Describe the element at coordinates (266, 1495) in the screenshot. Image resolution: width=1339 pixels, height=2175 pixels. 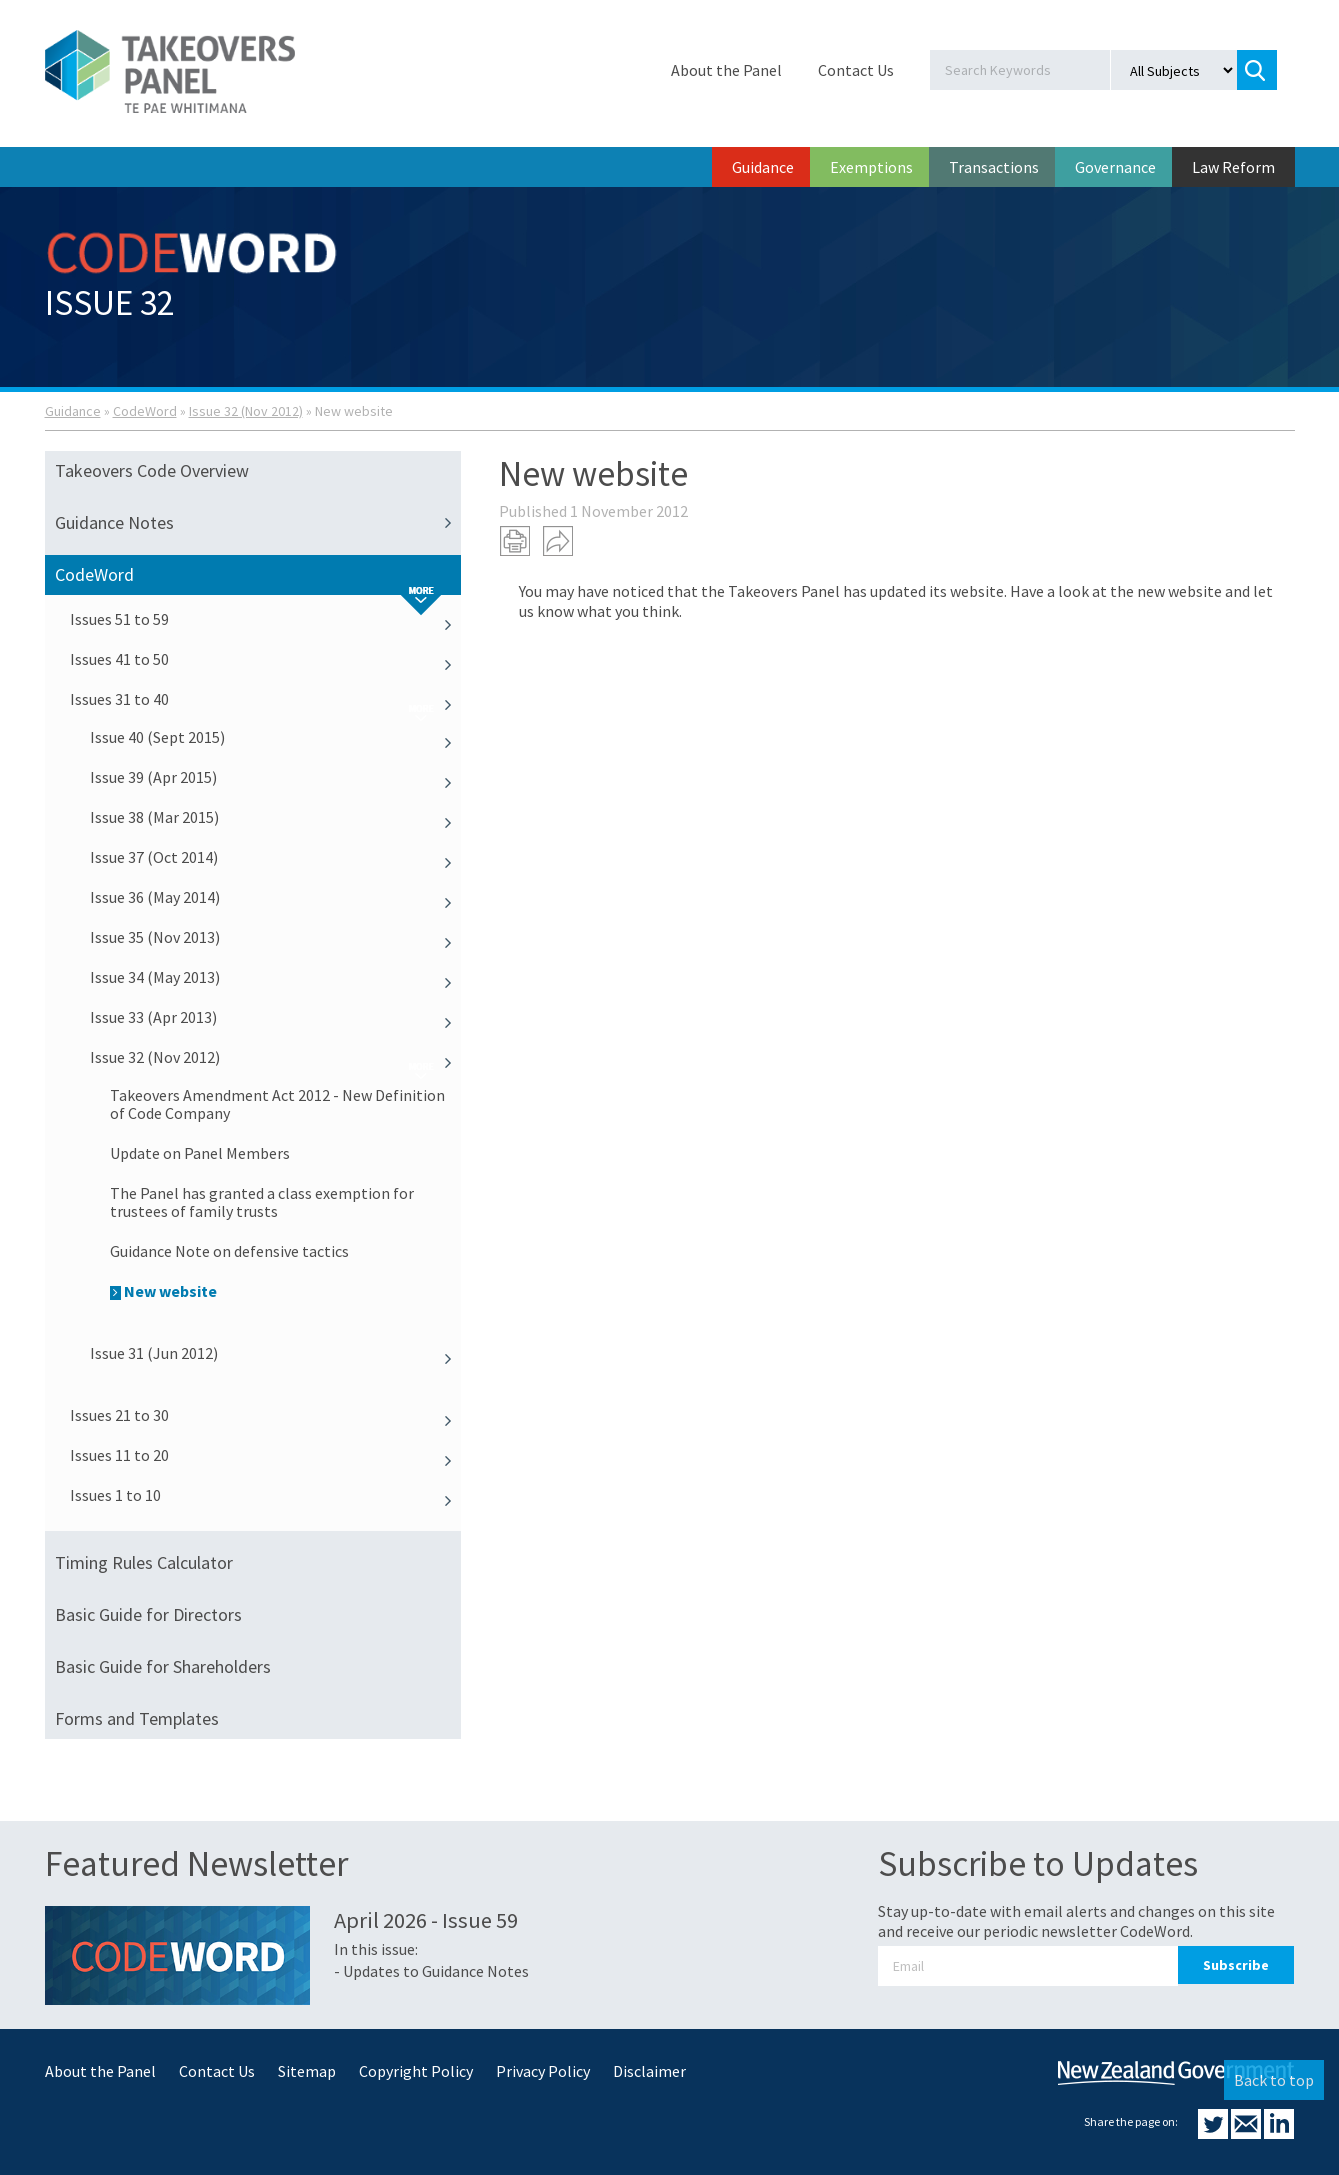
I see `Issues 1 to 10` at that location.